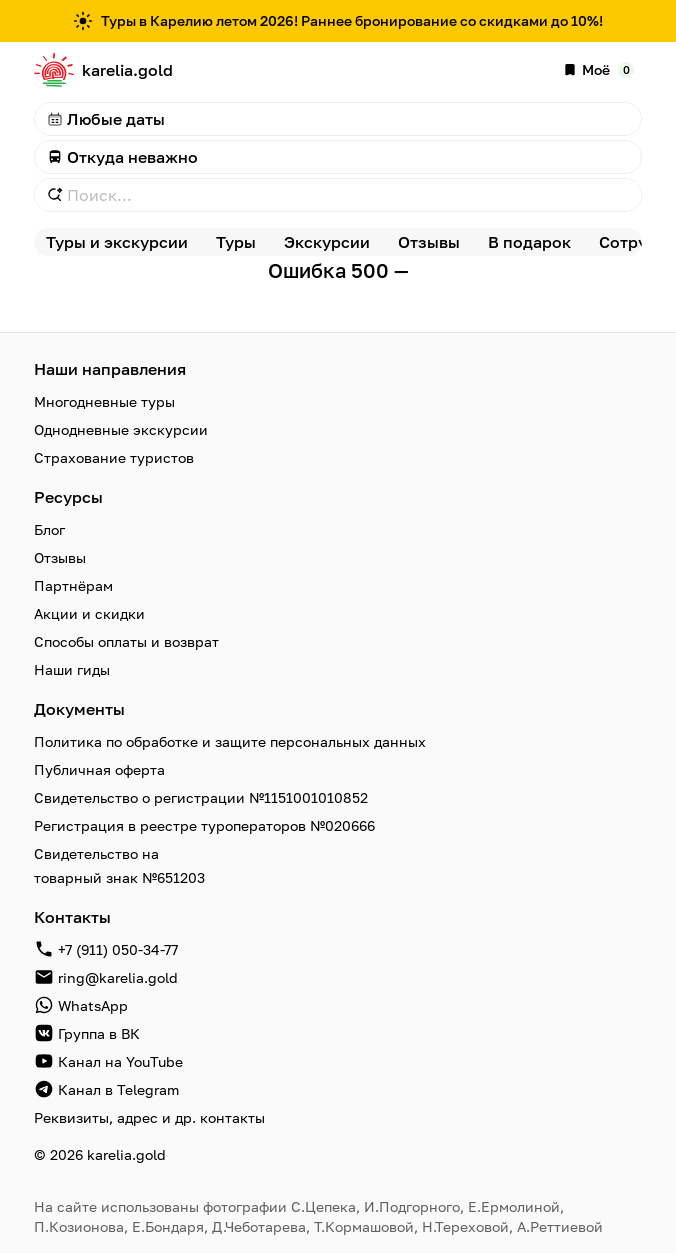 This screenshot has height=1253, width=676. I want to click on Канал на YouTube, so click(120, 1061).